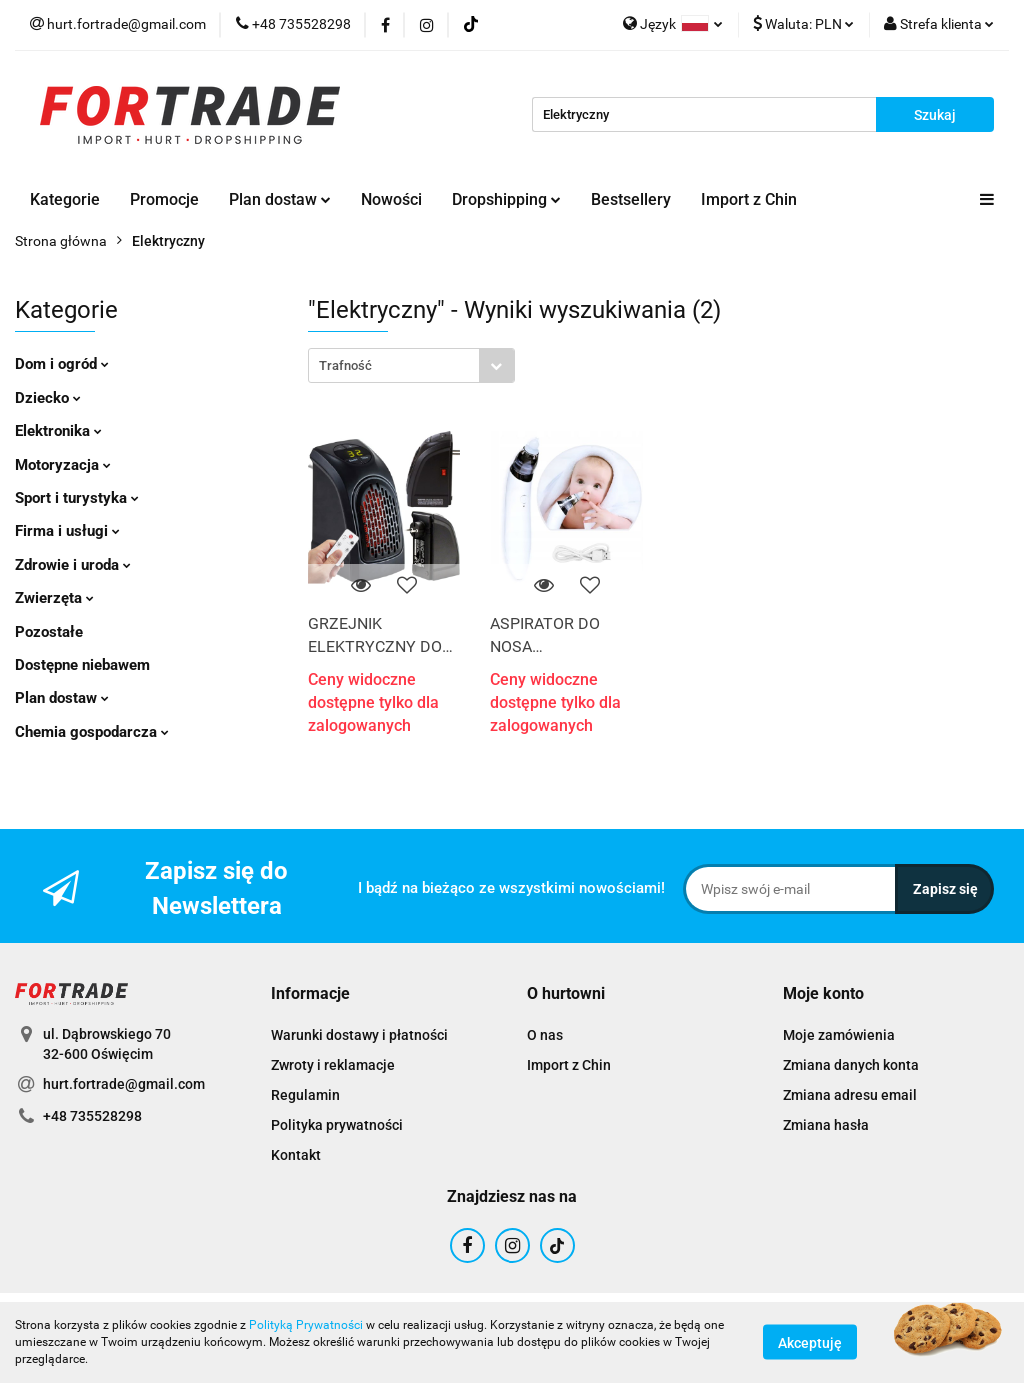 The image size is (1024, 1383). What do you see at coordinates (73, 565) in the screenshot?
I see `Zdrowie i uroda` at bounding box center [73, 565].